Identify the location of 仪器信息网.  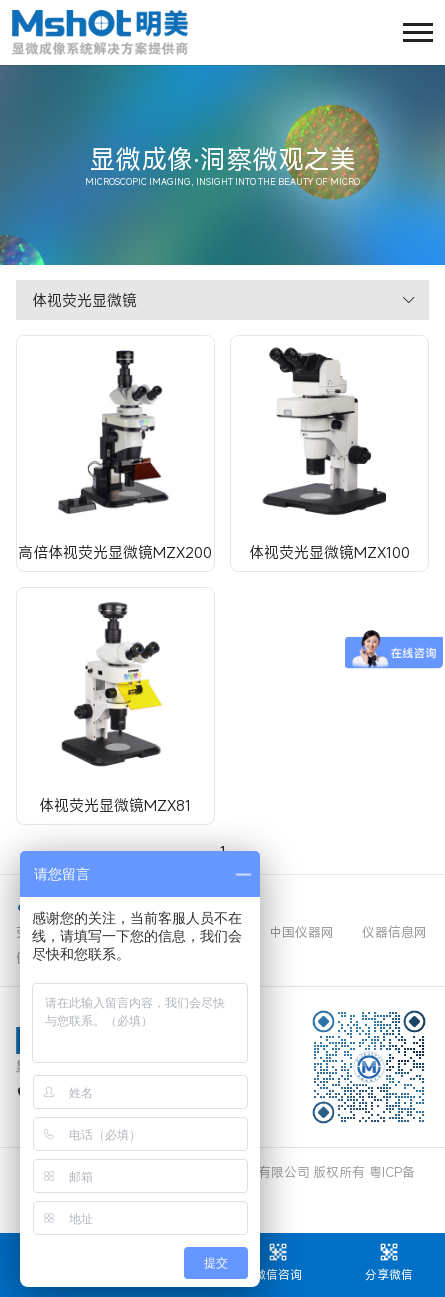
(394, 932).